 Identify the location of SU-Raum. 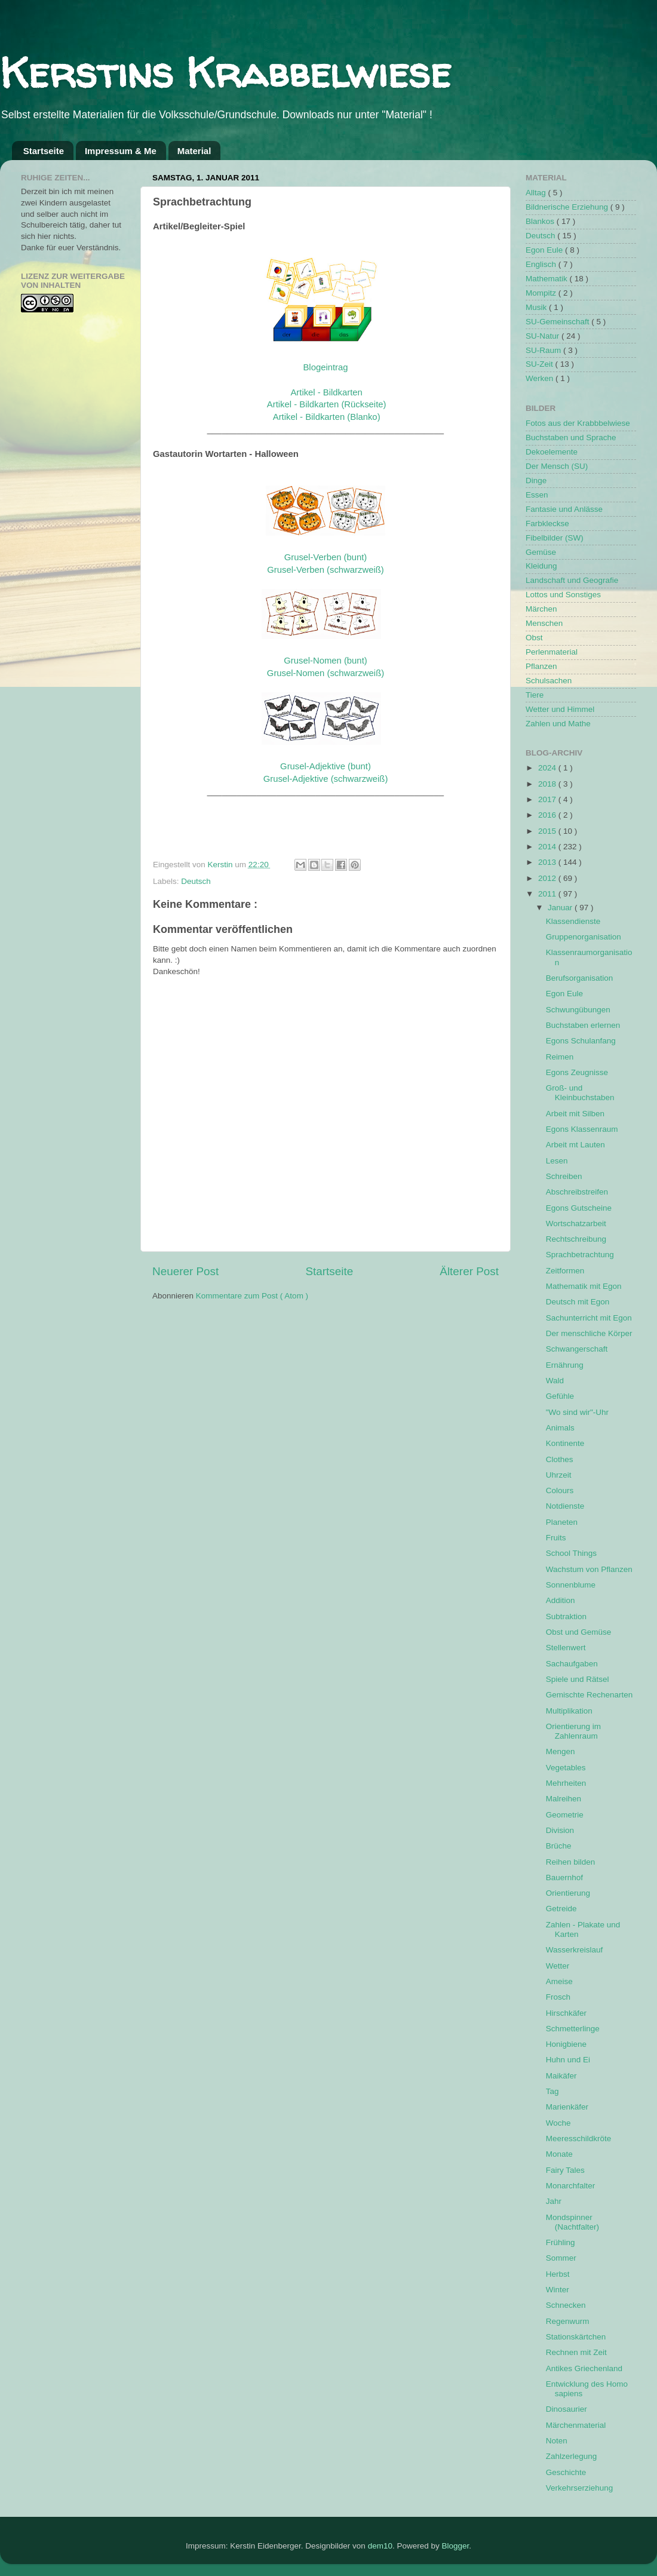
(544, 350).